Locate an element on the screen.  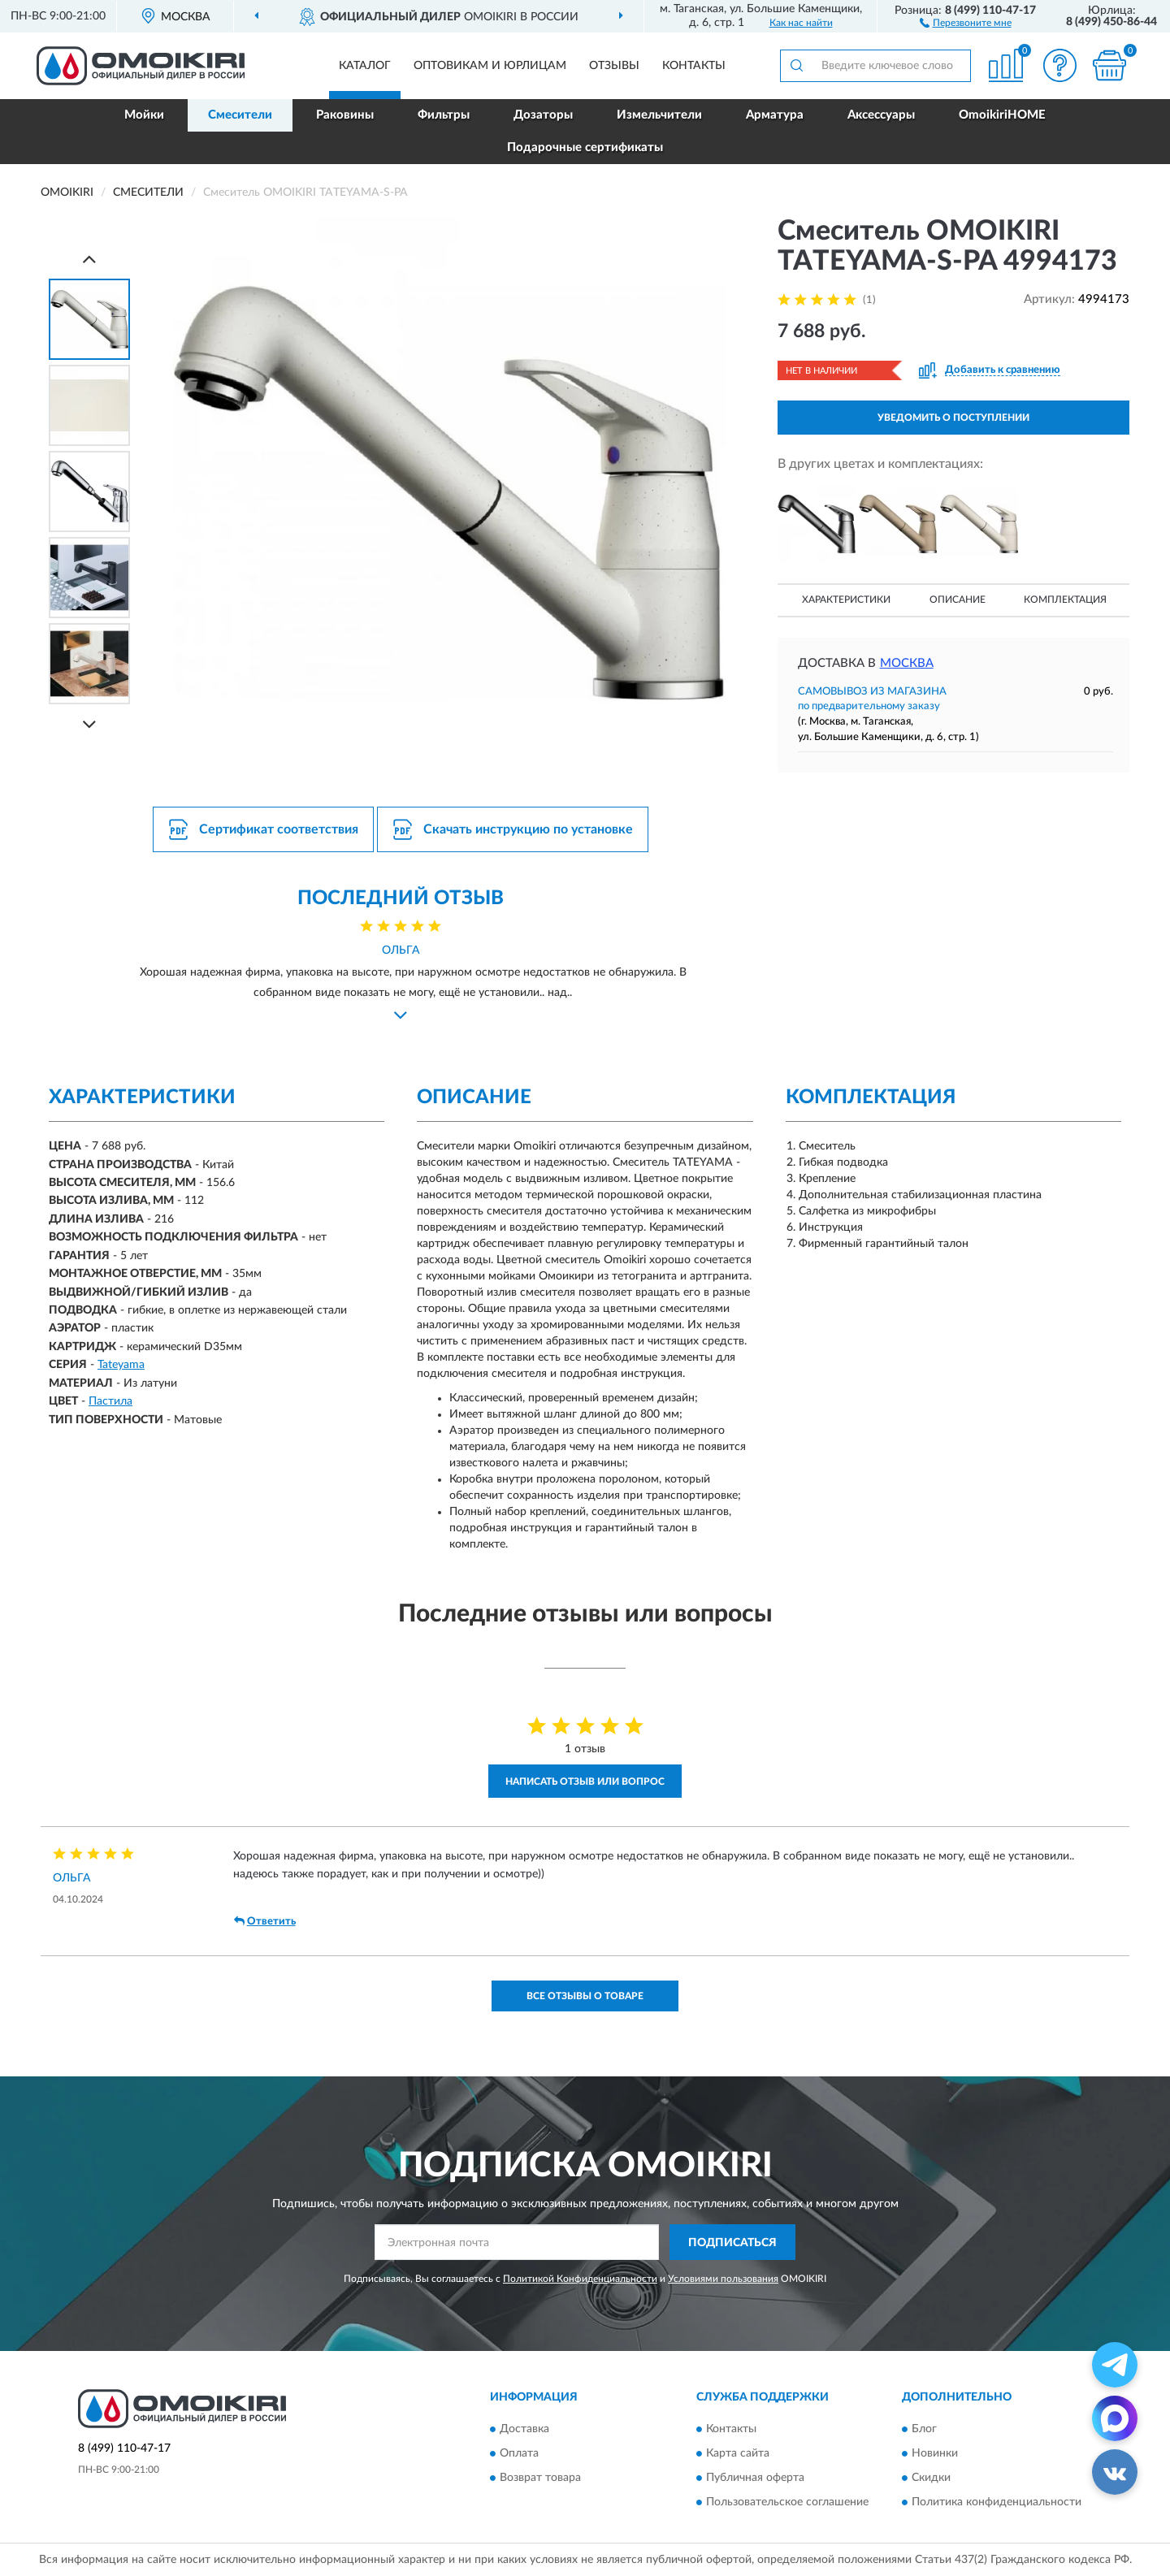
Оплата is located at coordinates (519, 2453).